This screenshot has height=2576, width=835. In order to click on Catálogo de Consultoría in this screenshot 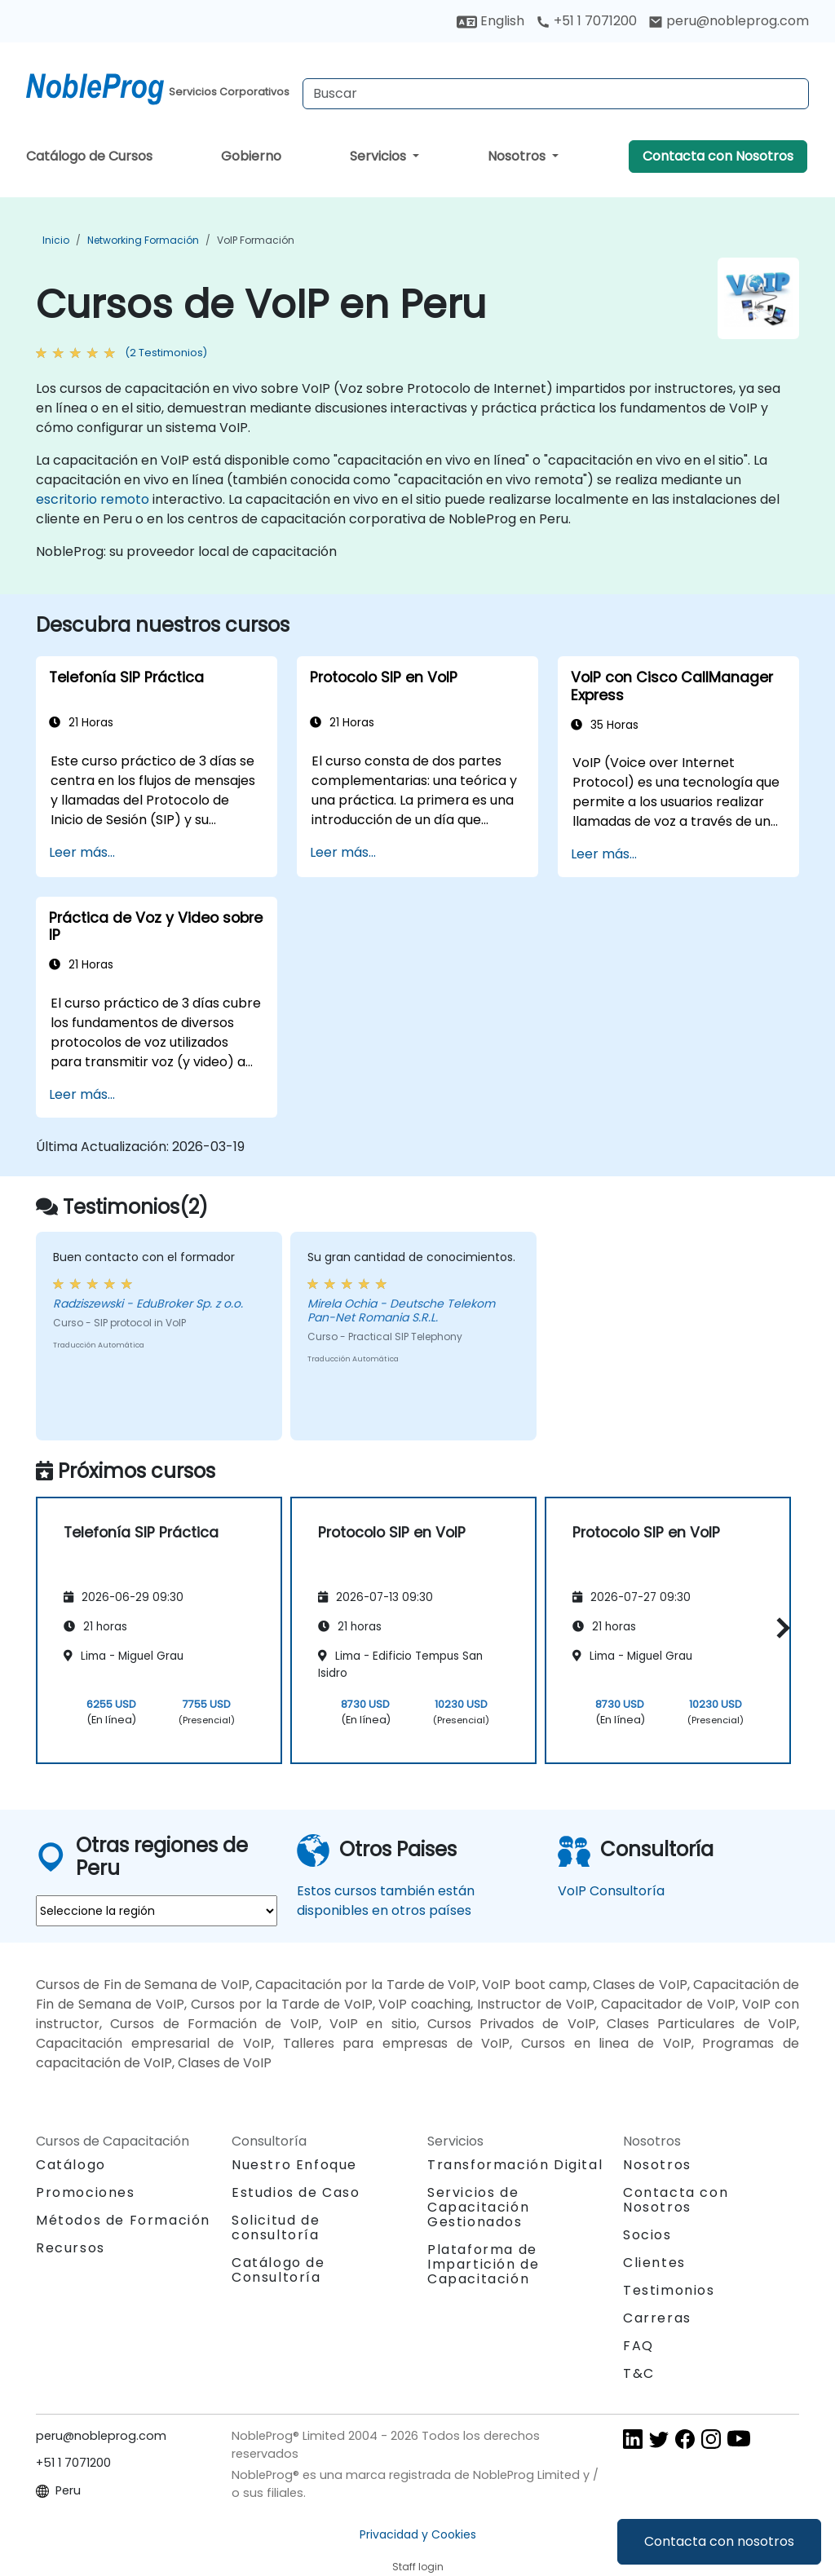, I will do `click(278, 2270)`.